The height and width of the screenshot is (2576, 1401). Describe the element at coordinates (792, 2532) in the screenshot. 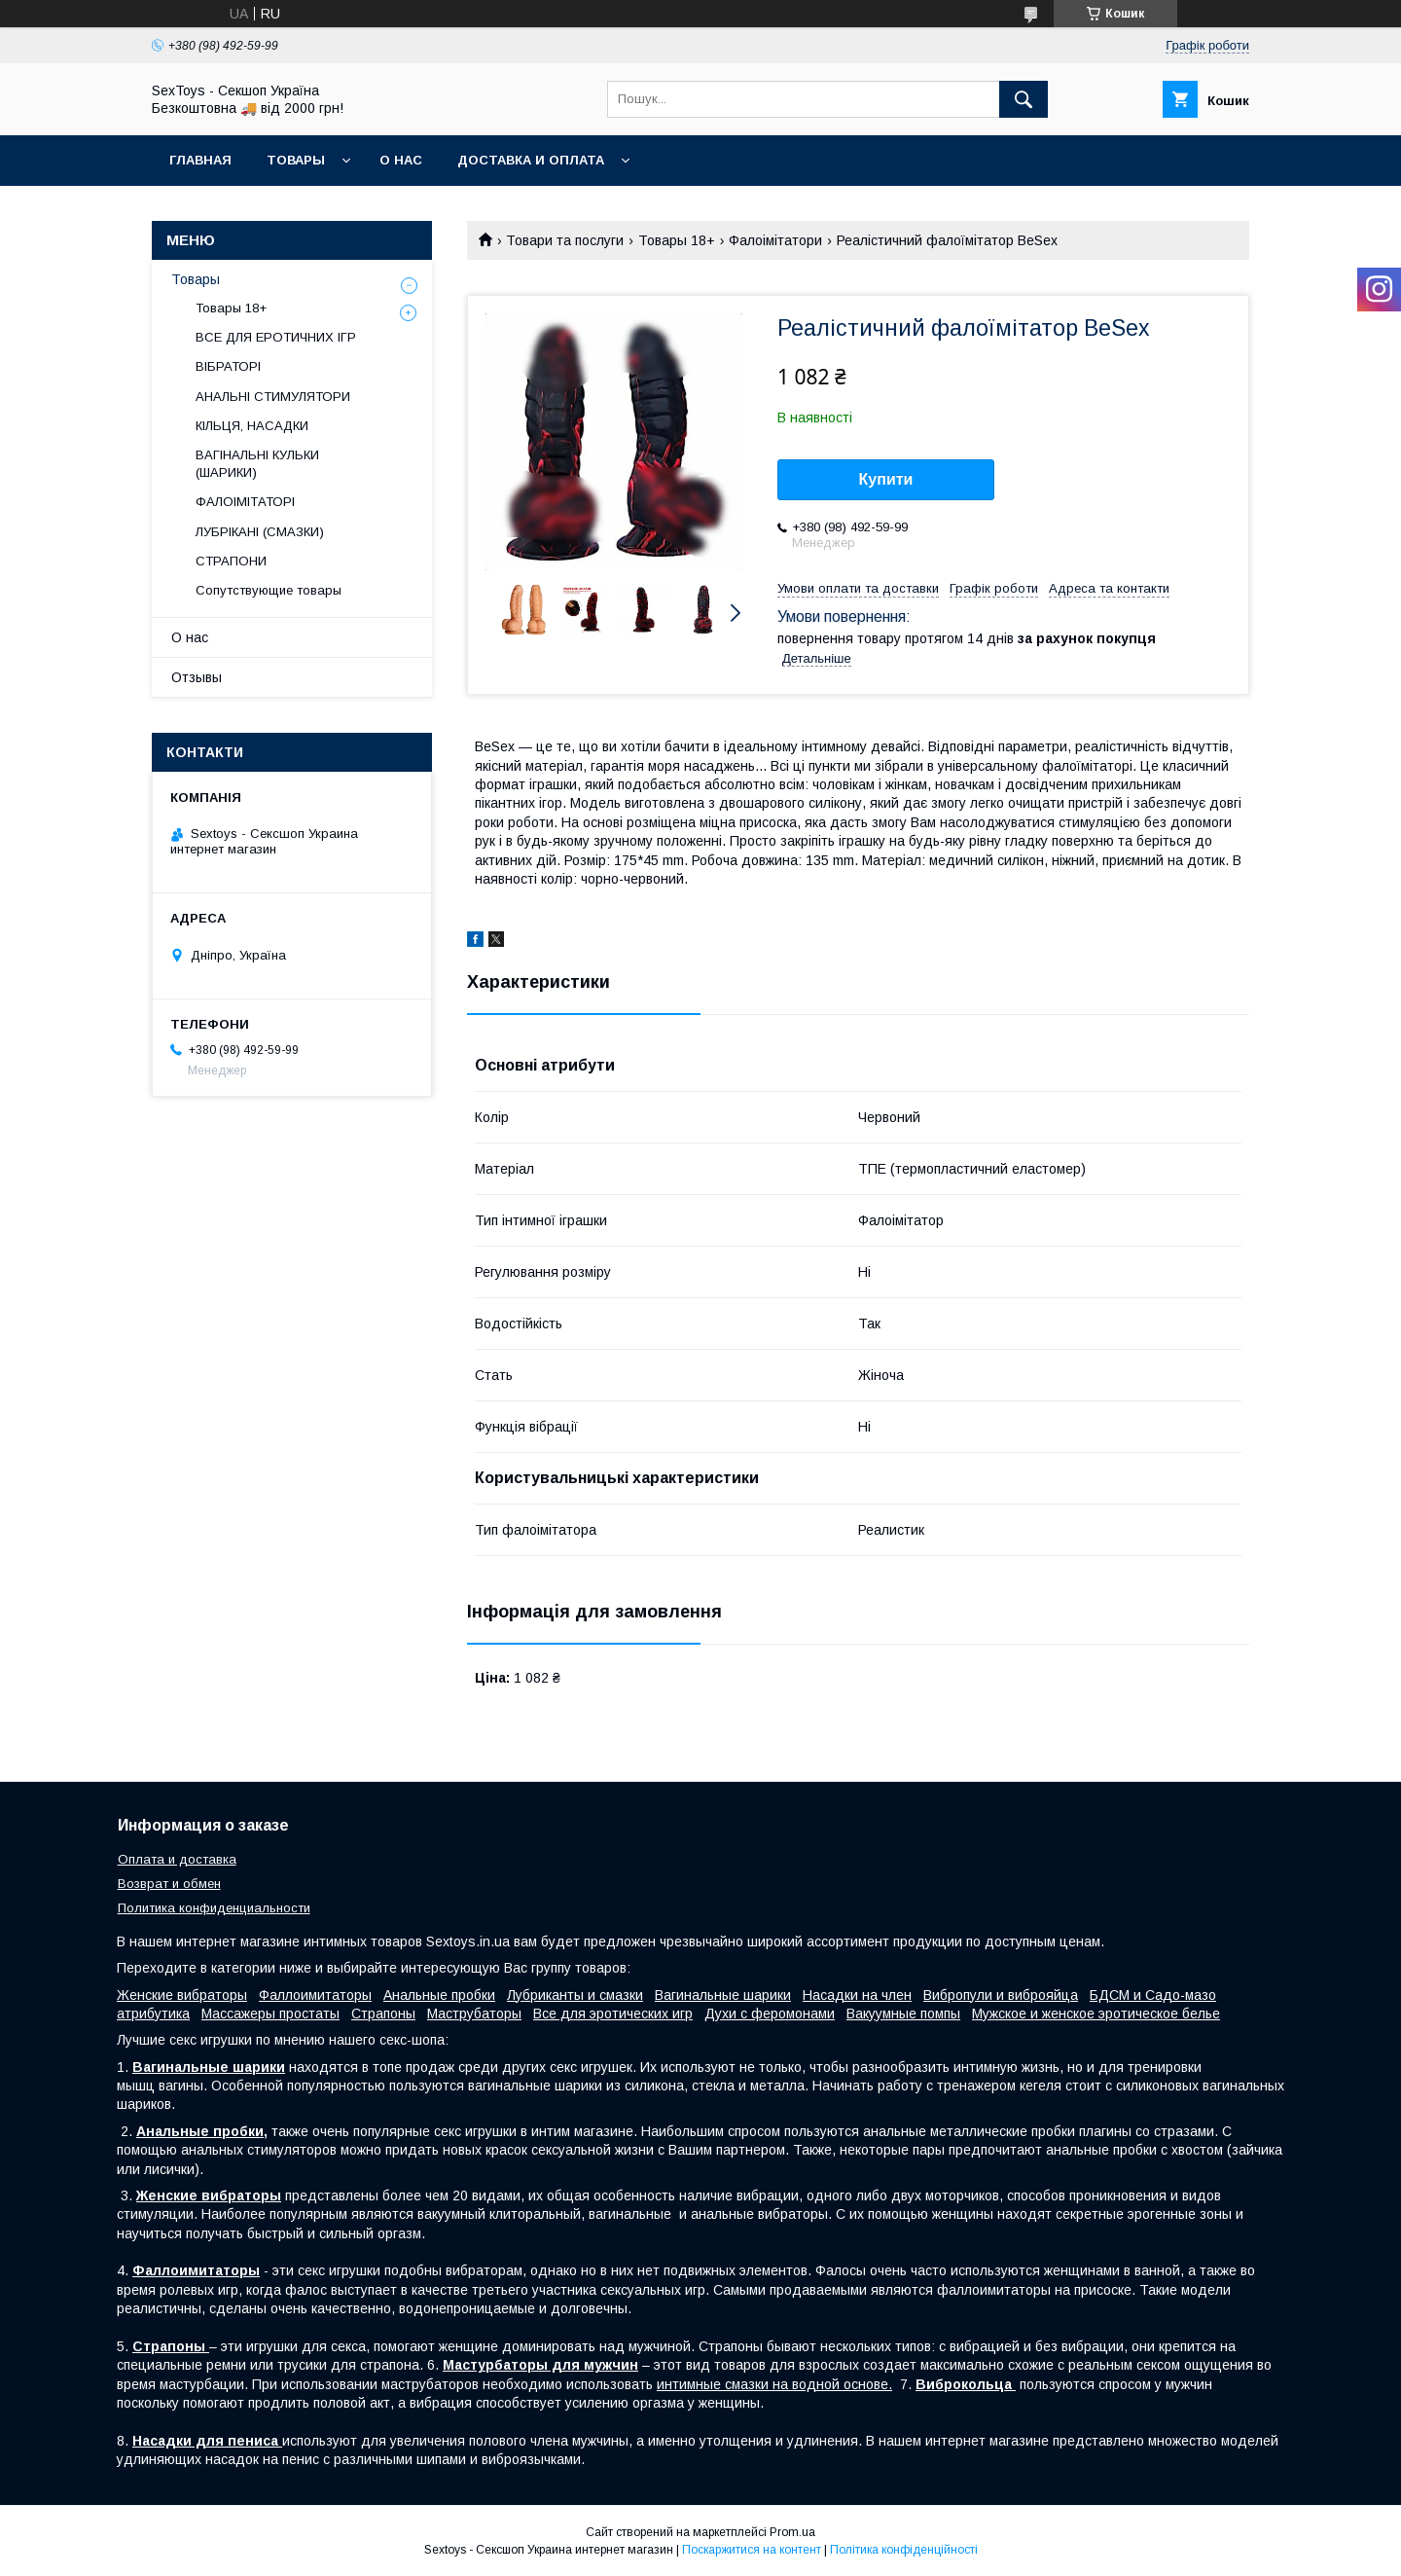

I see `Prom.ua` at that location.